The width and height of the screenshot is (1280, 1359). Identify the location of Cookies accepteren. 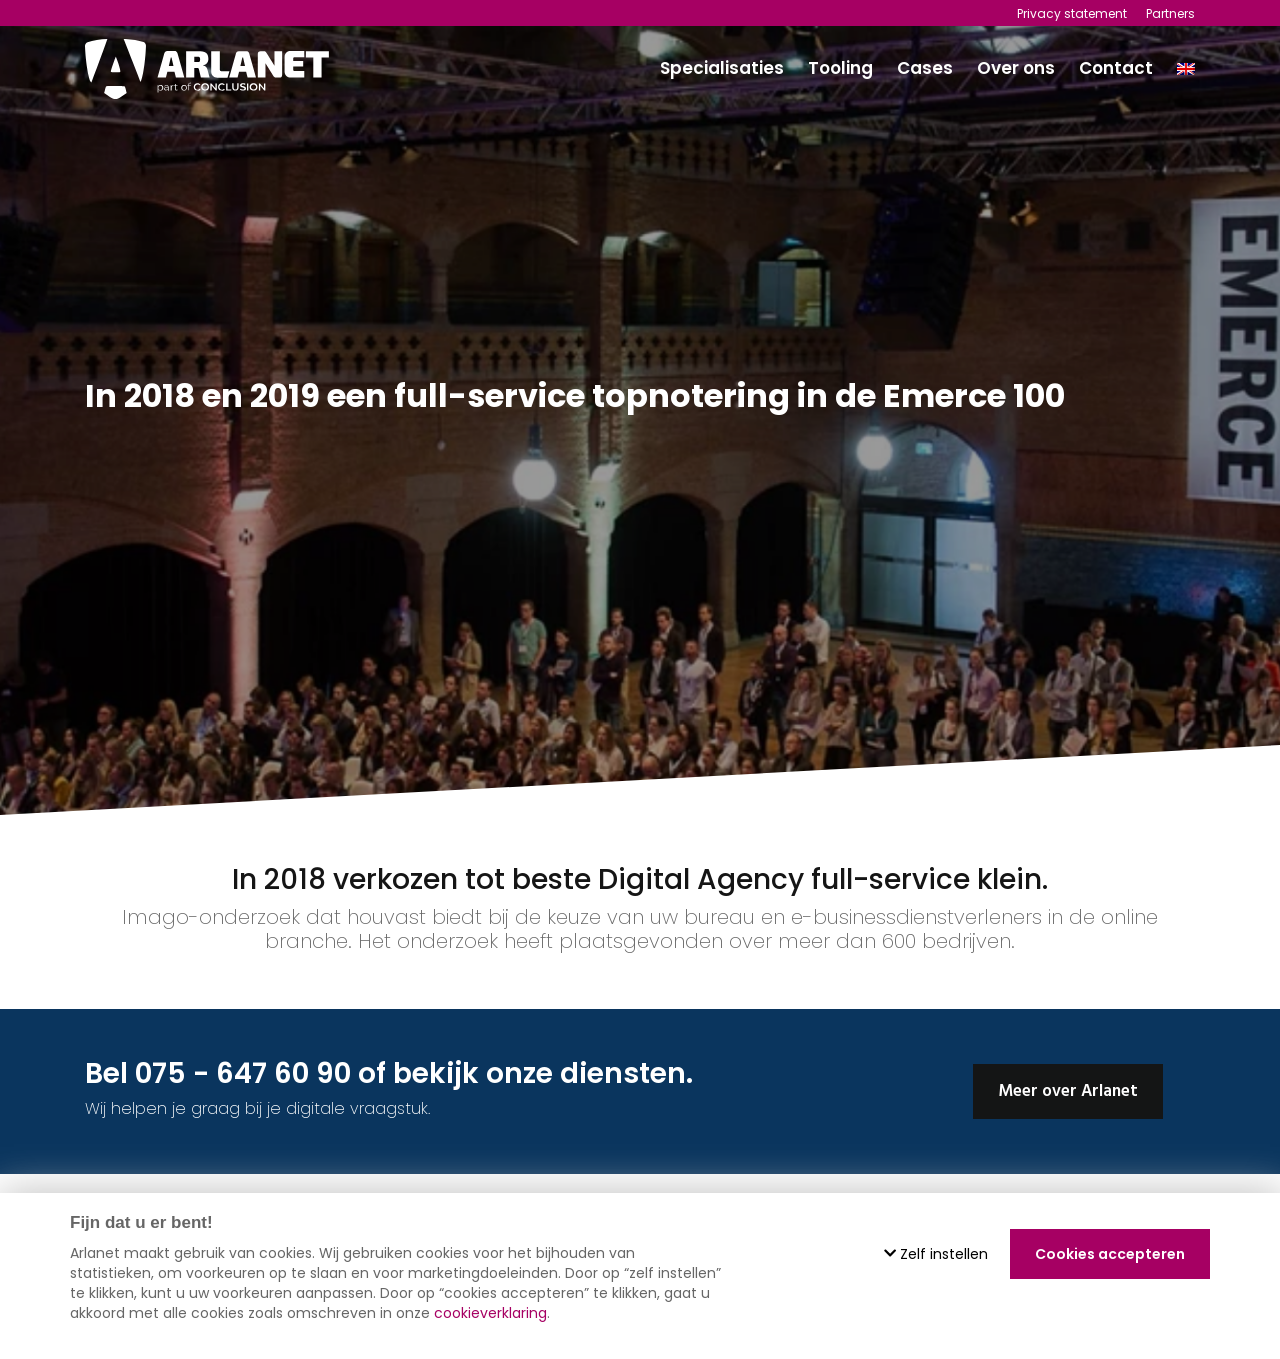
(1110, 1254).